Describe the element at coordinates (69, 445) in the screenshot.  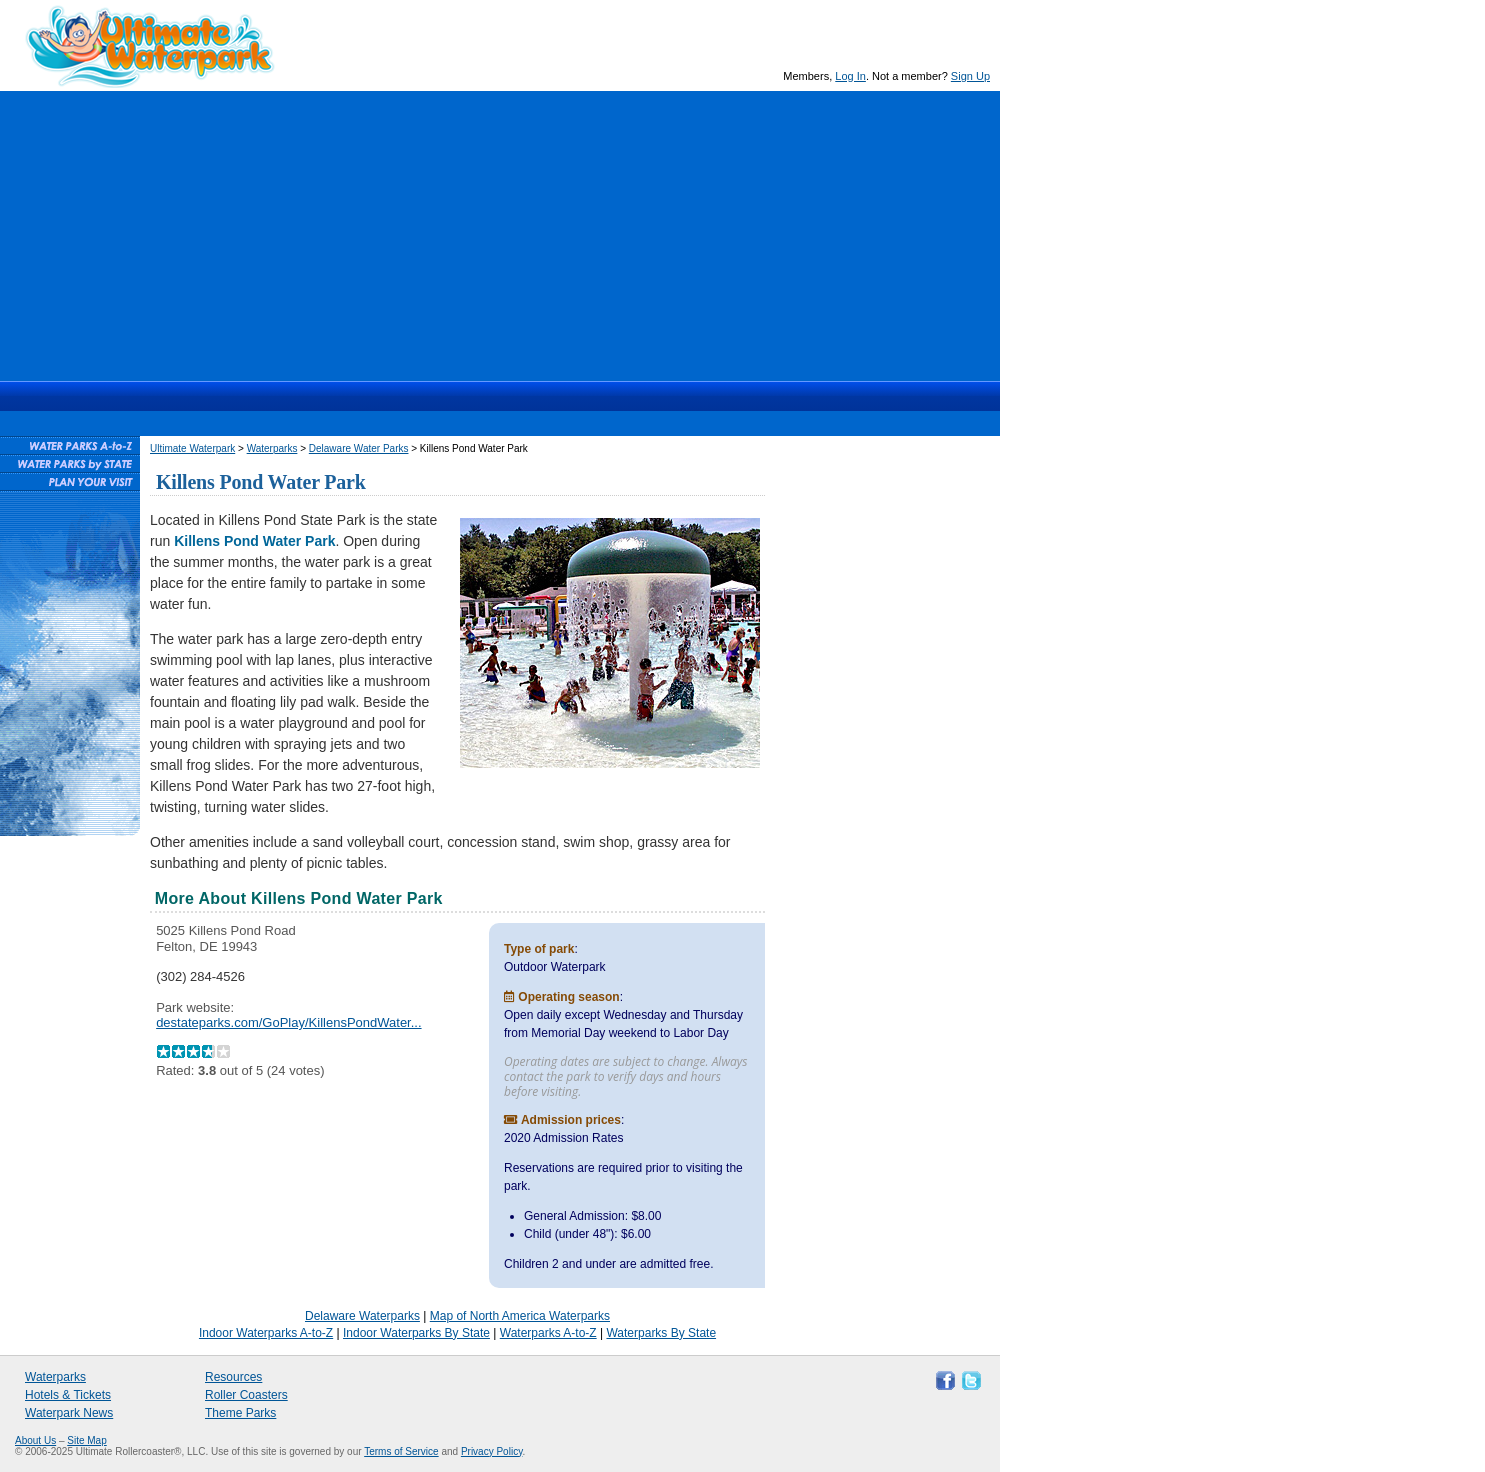
I see `Waterparks A-to-Z List` at that location.